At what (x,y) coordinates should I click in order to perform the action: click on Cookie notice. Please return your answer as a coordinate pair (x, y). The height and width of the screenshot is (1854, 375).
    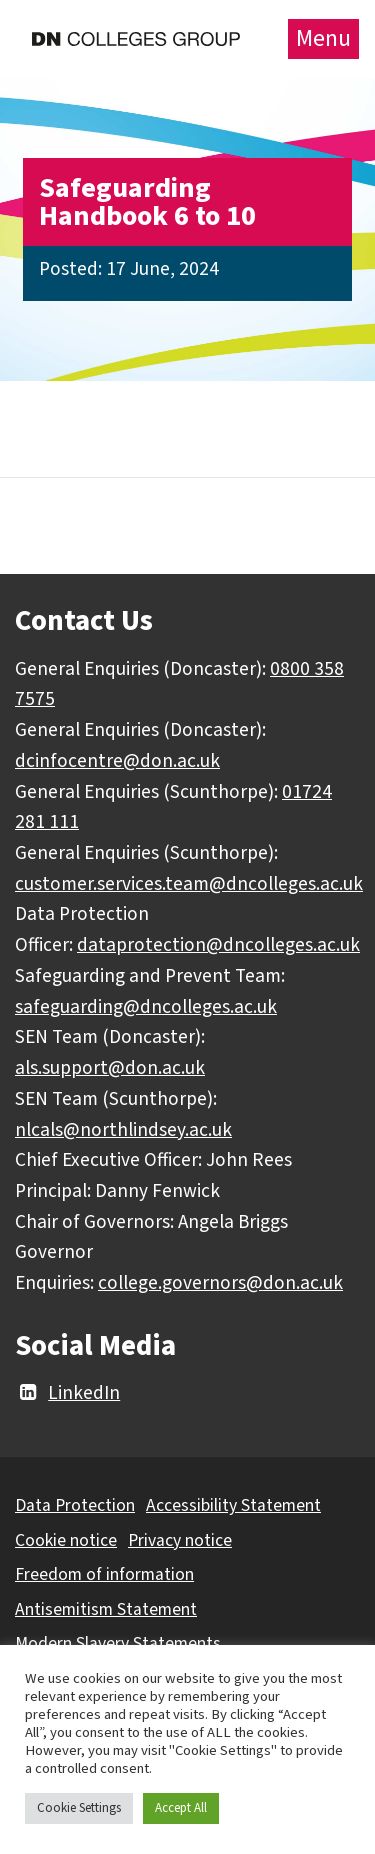
    Looking at the image, I should click on (66, 1540).